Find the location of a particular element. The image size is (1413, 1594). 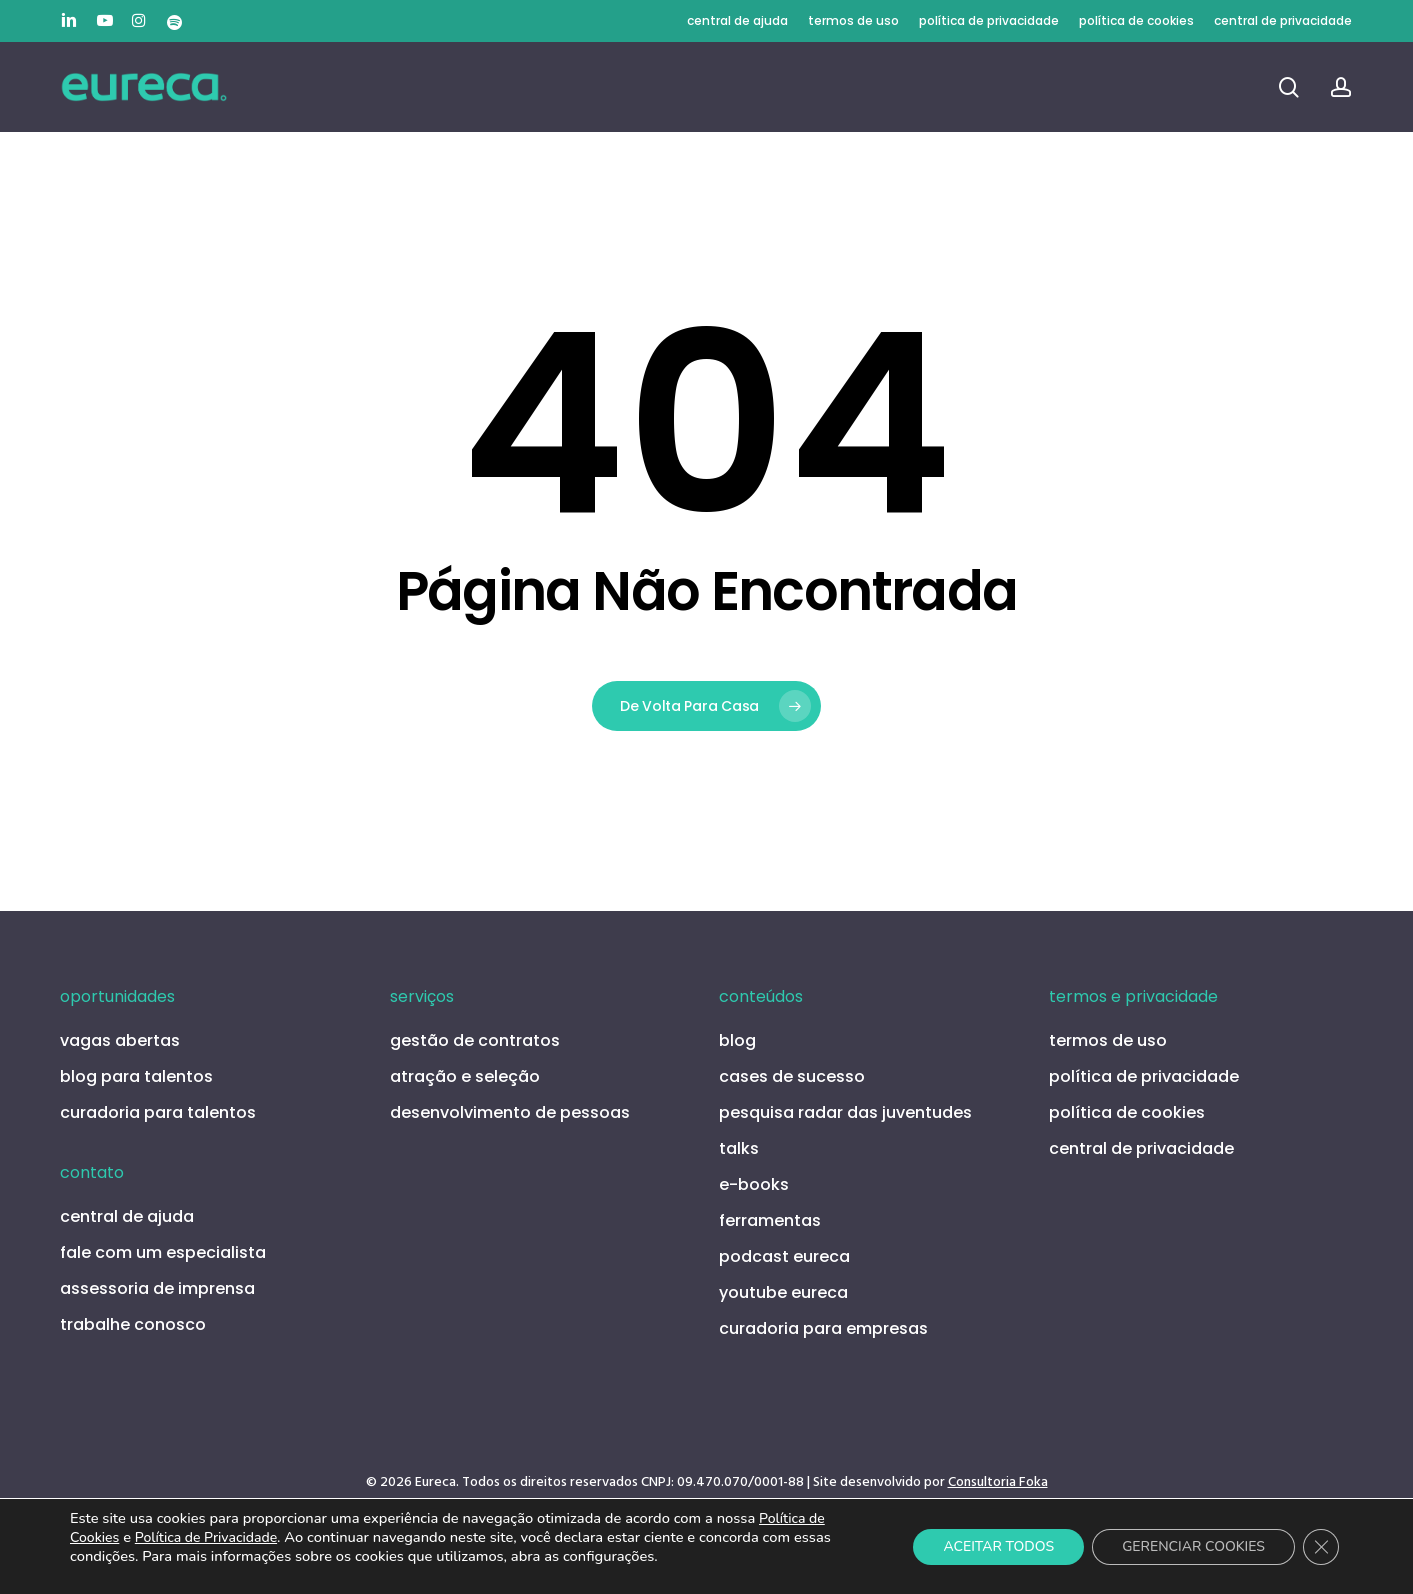

desenvolvimento de pessoas is located at coordinates (510, 1112).